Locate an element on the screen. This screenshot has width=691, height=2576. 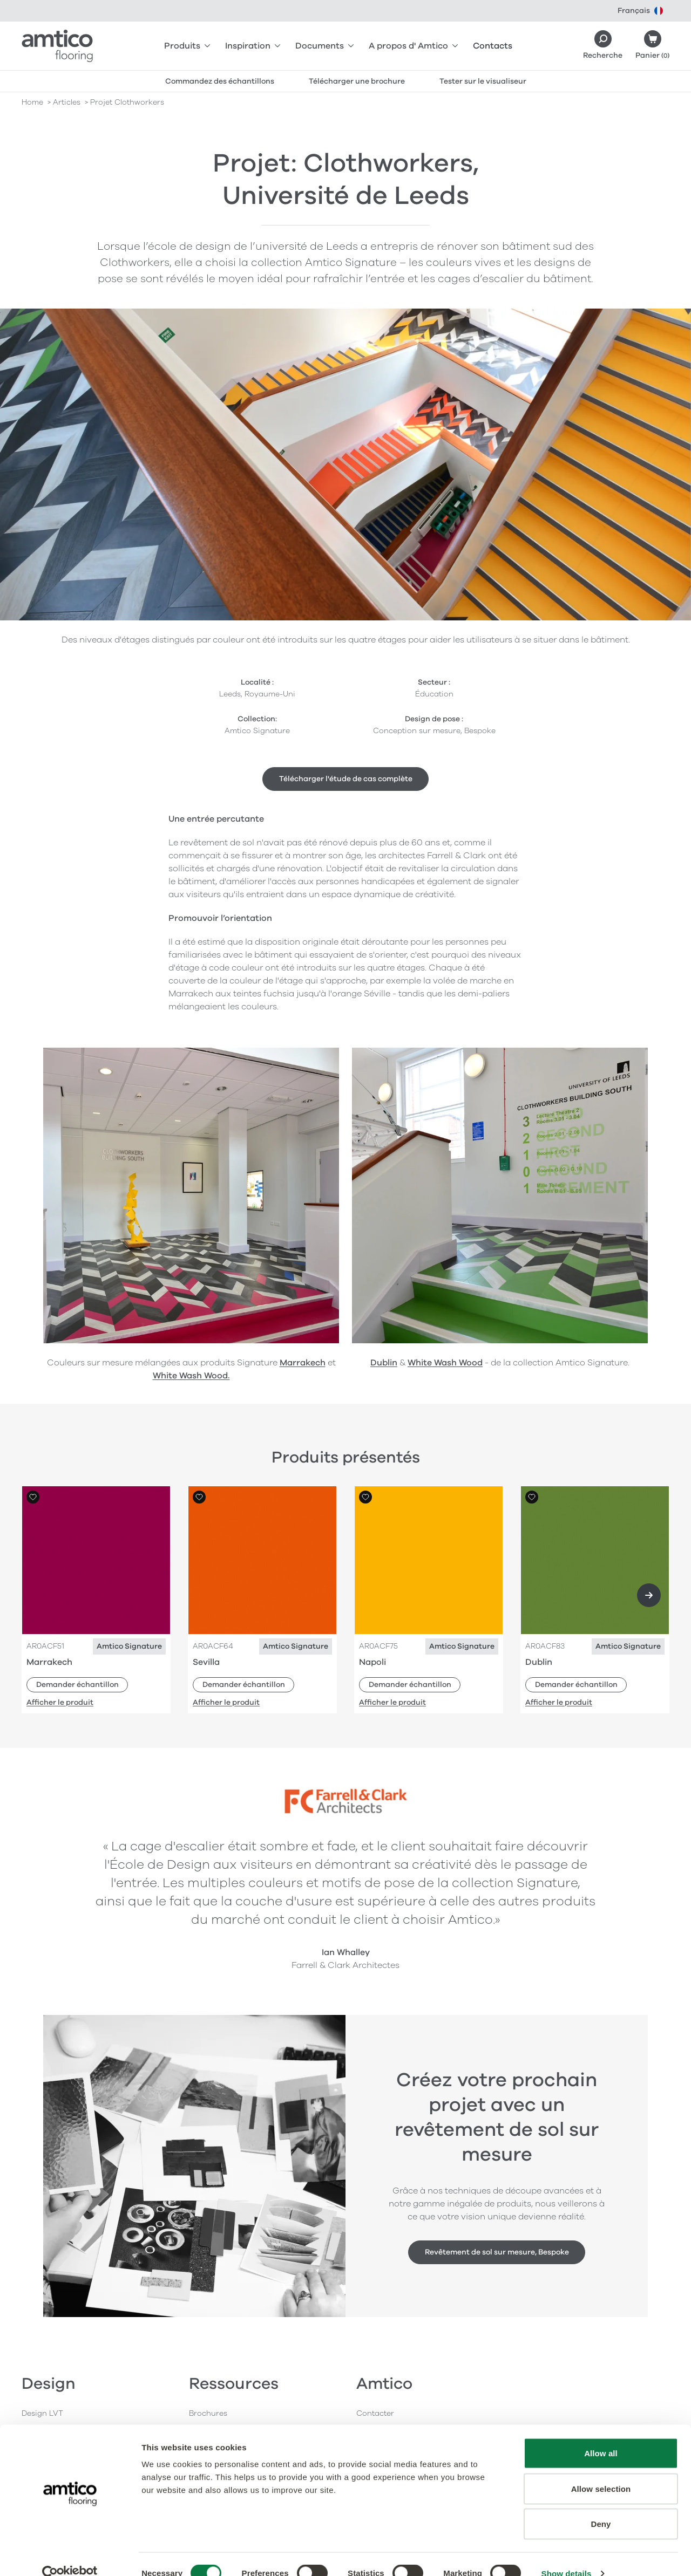
[Cookiebot by Usercentrics - opens in a new window] is located at coordinates (70, 2555).